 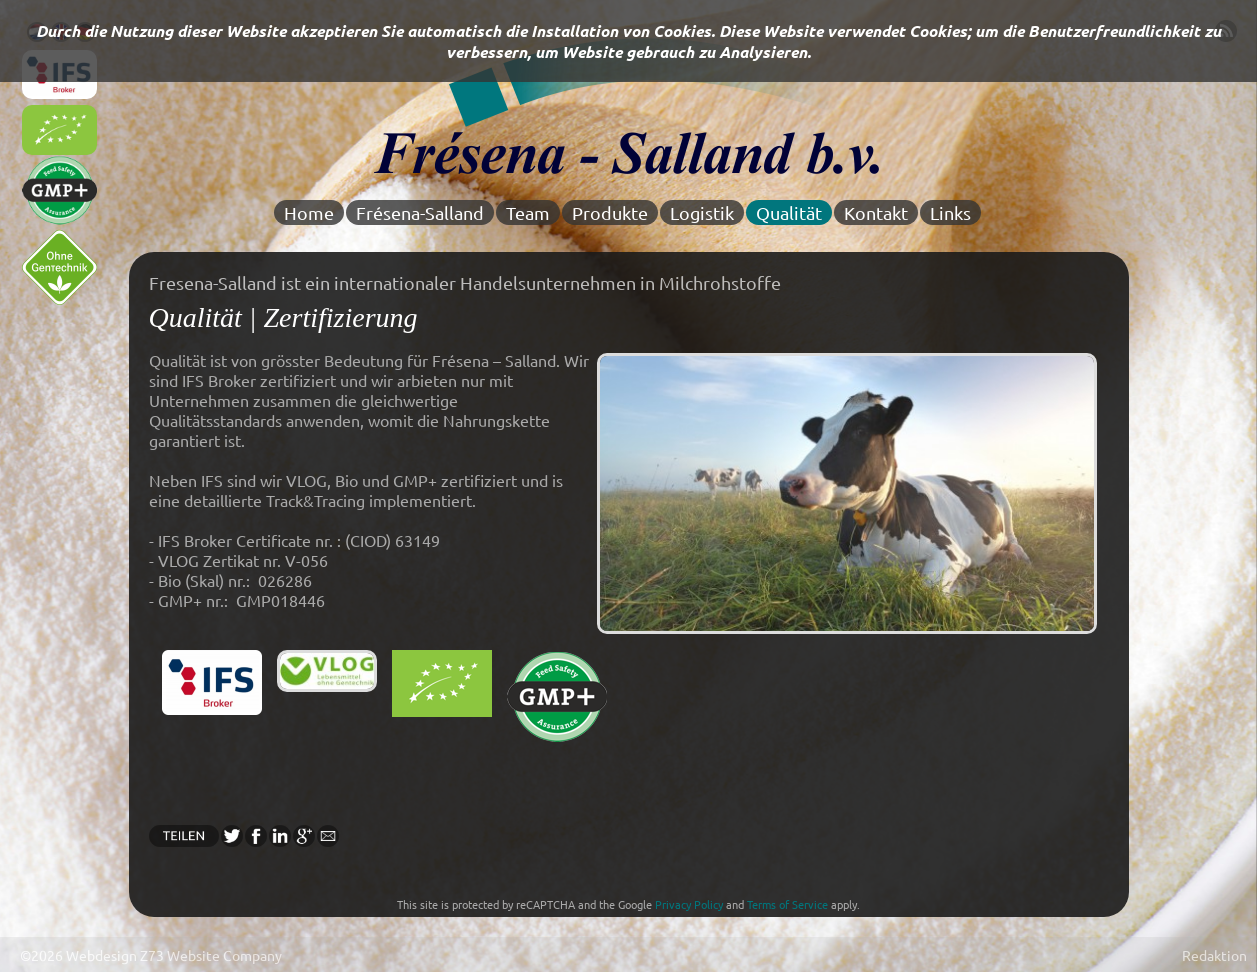 I want to click on Frésena-Salland, so click(x=420, y=212).